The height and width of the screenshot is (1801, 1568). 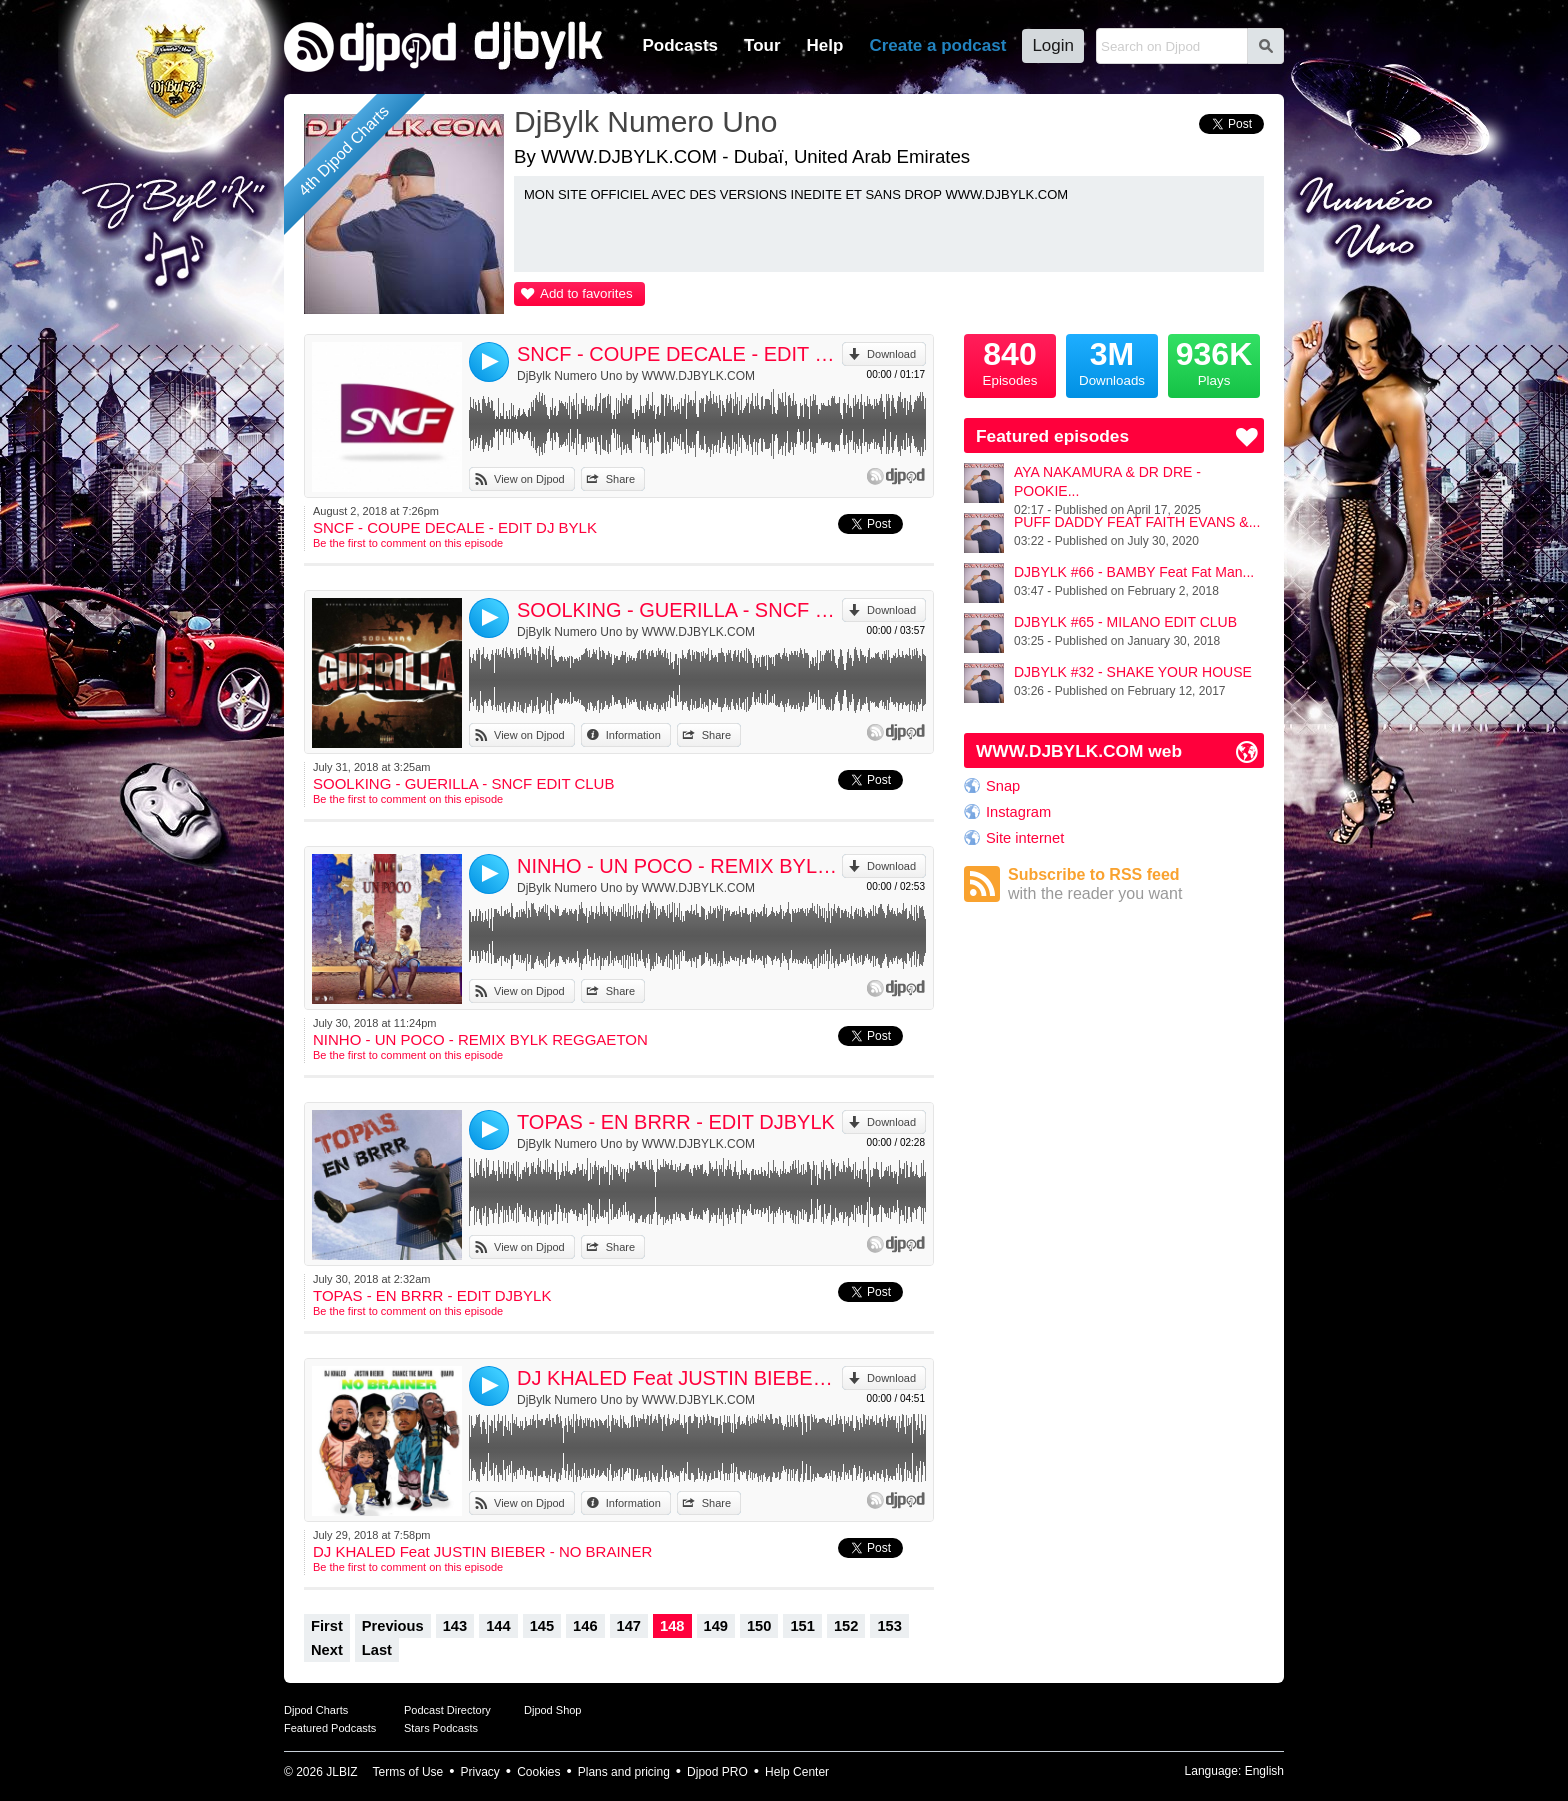 What do you see at coordinates (679, 866) in the screenshot?
I see `NINHO - UN POCO - REMIX BYLK REGGAETON` at bounding box center [679, 866].